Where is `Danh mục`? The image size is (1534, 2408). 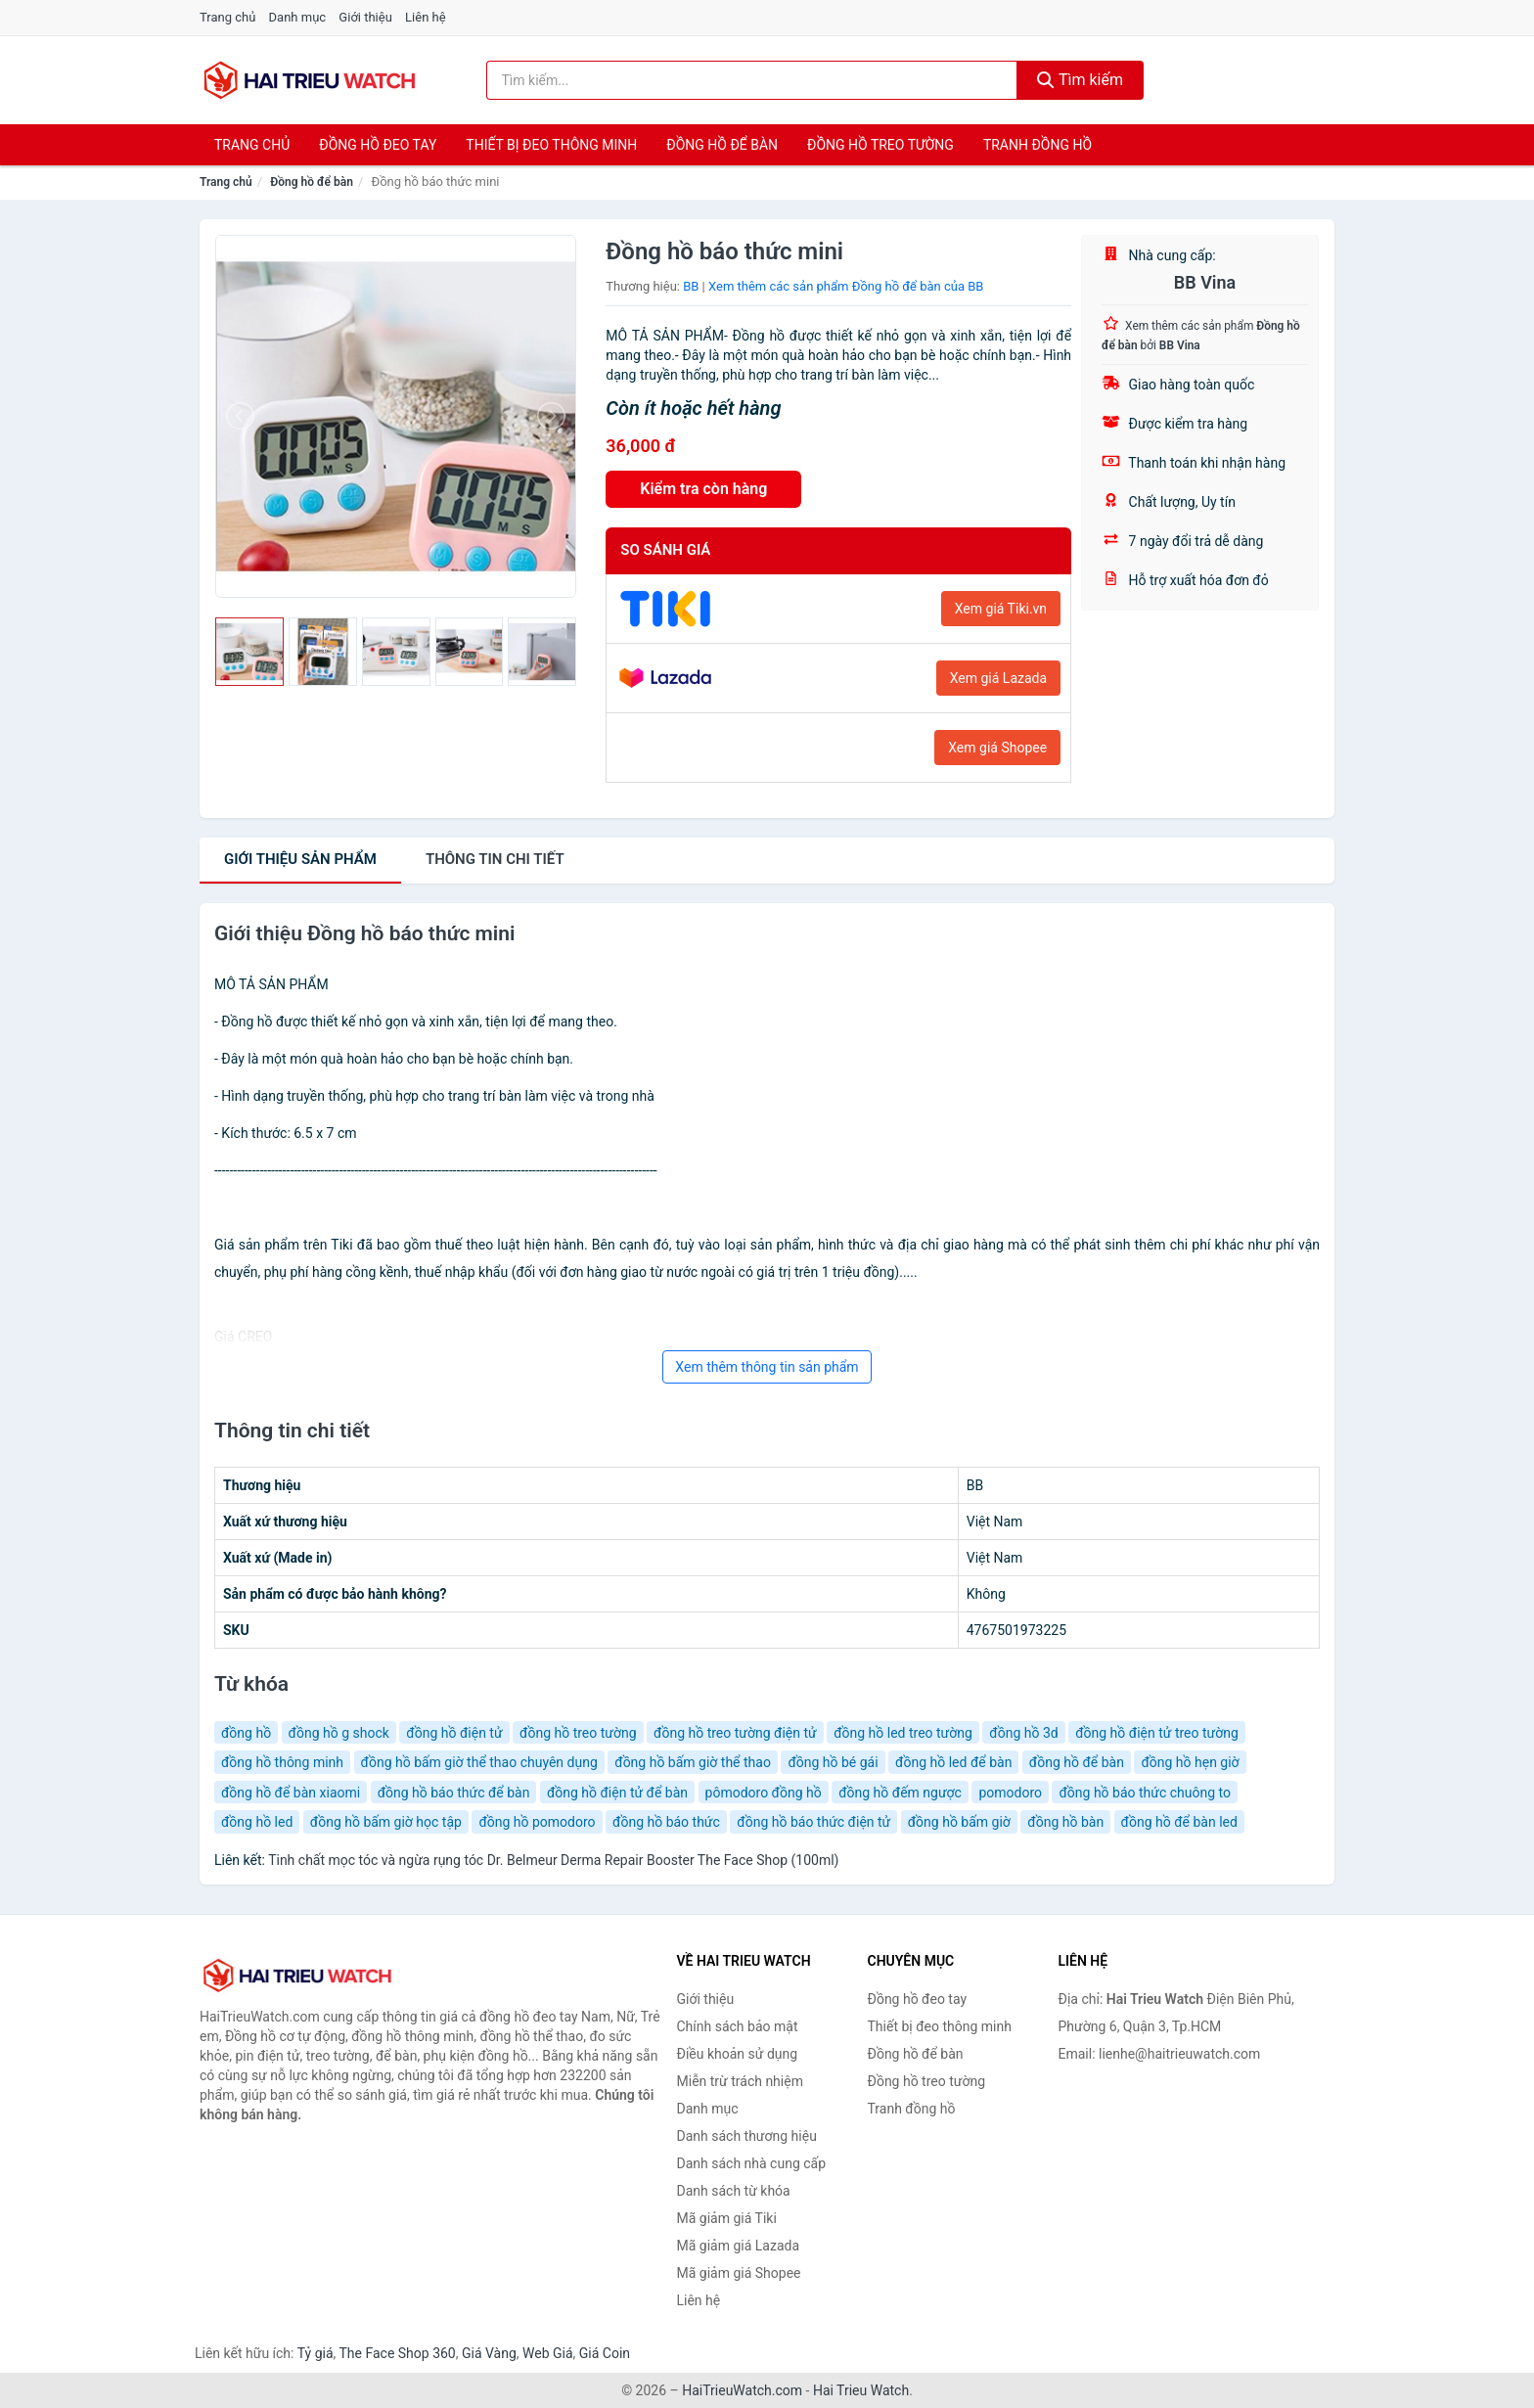 Danh mục is located at coordinates (298, 17).